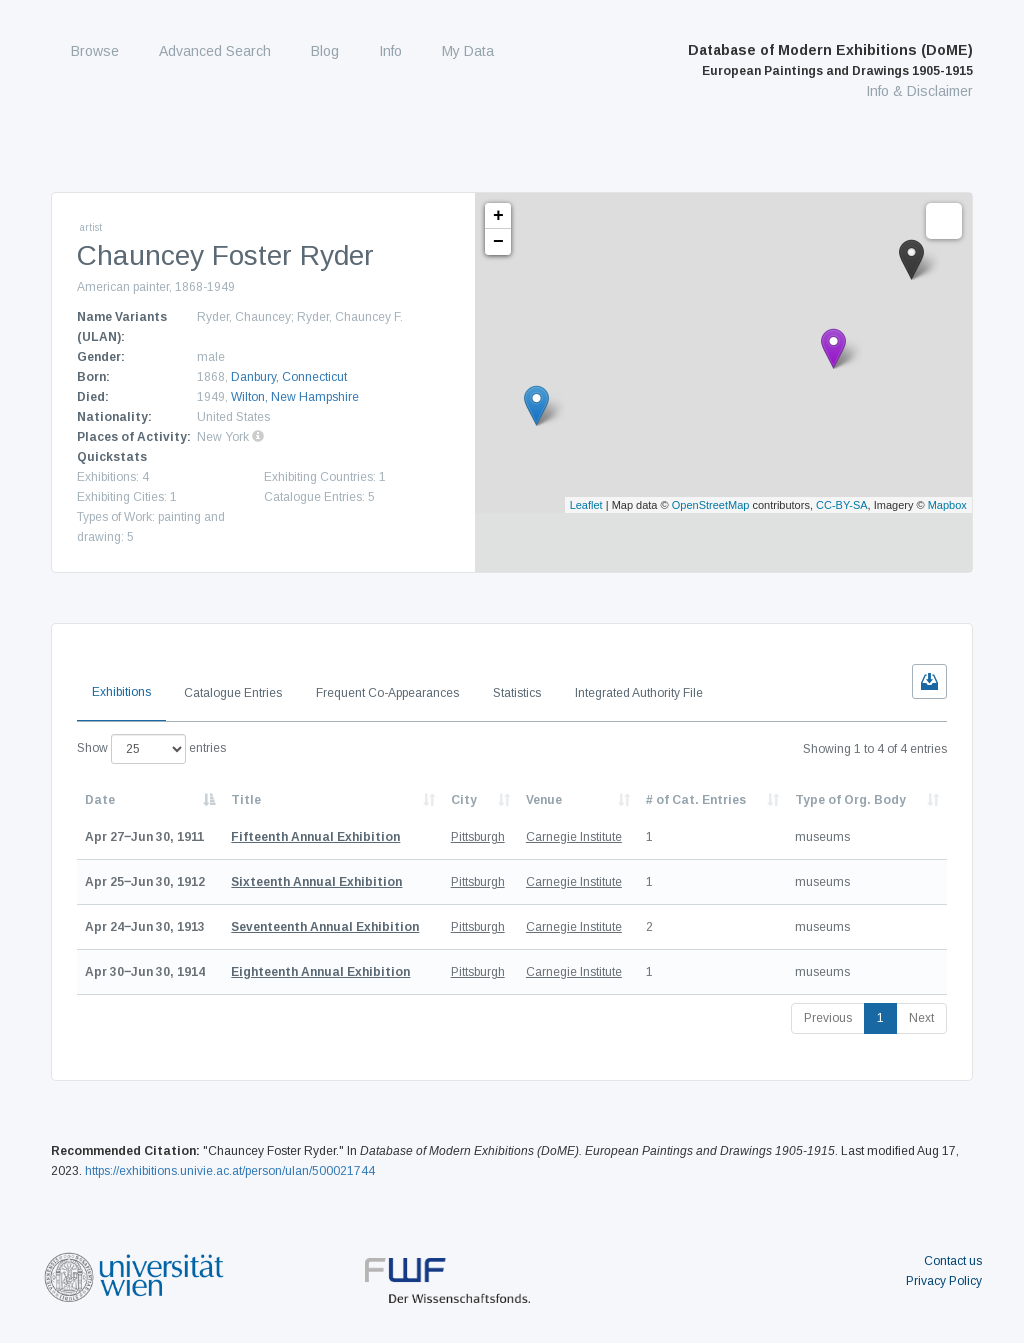 This screenshot has height=1343, width=1024. I want to click on Statistics [tab], so click(517, 693).